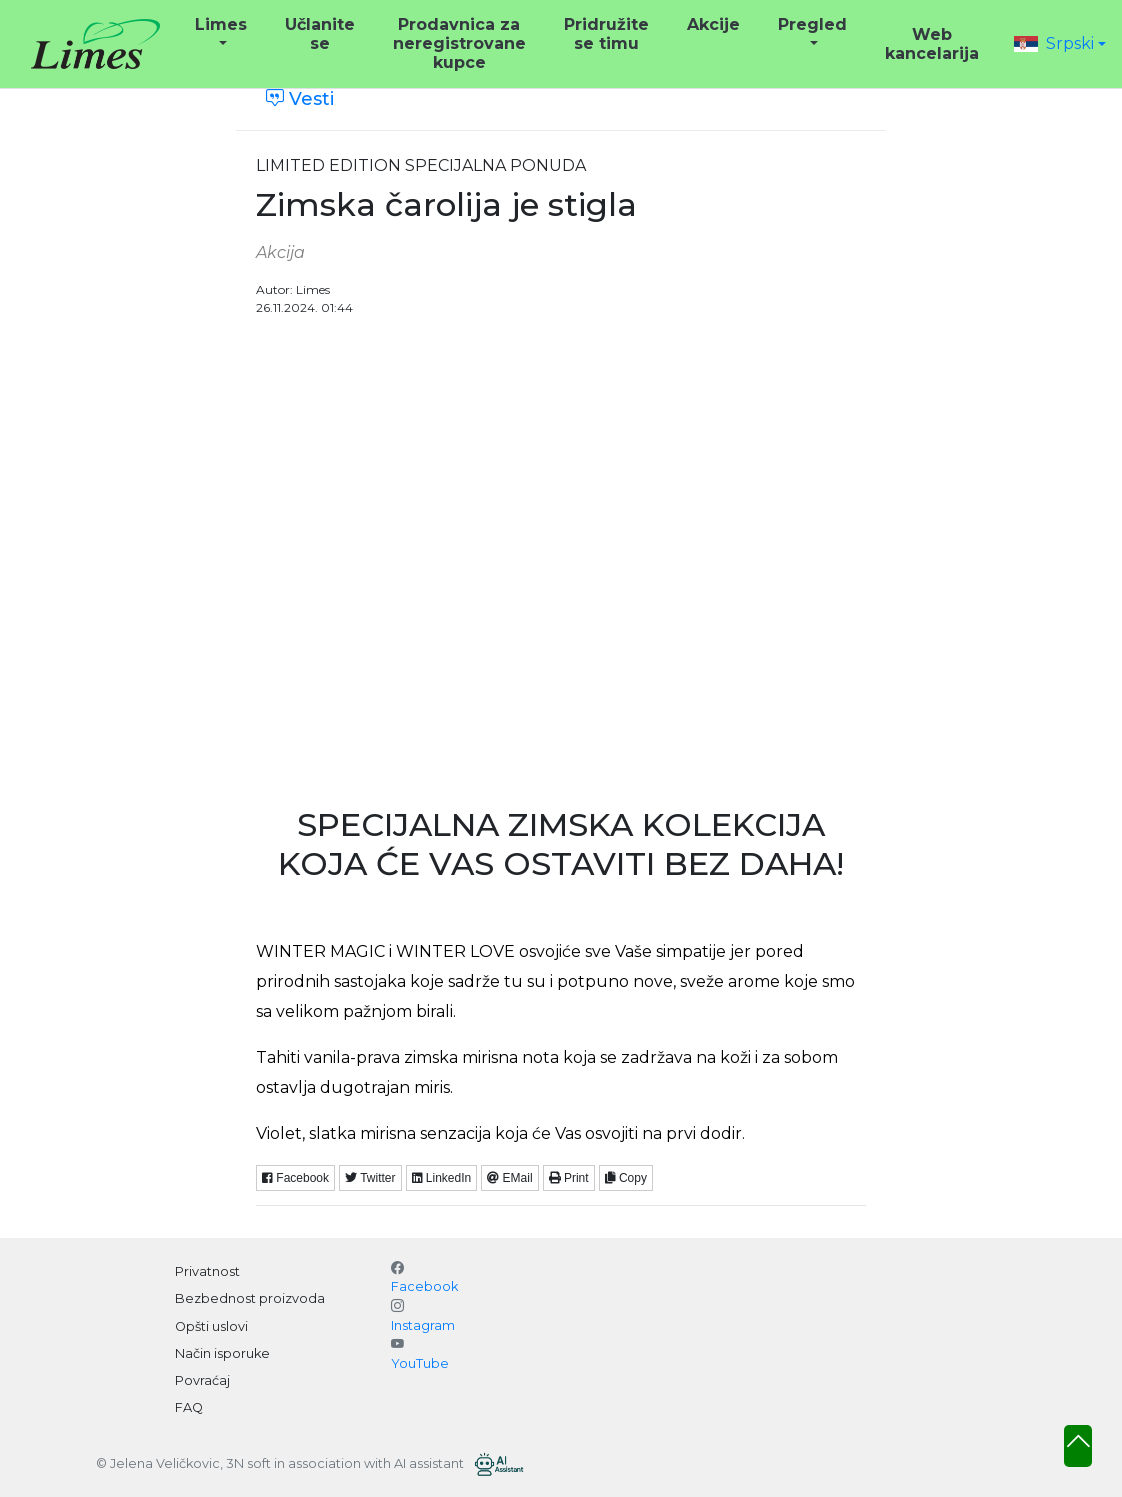  What do you see at coordinates (202, 1380) in the screenshot?
I see `Povraćaj` at bounding box center [202, 1380].